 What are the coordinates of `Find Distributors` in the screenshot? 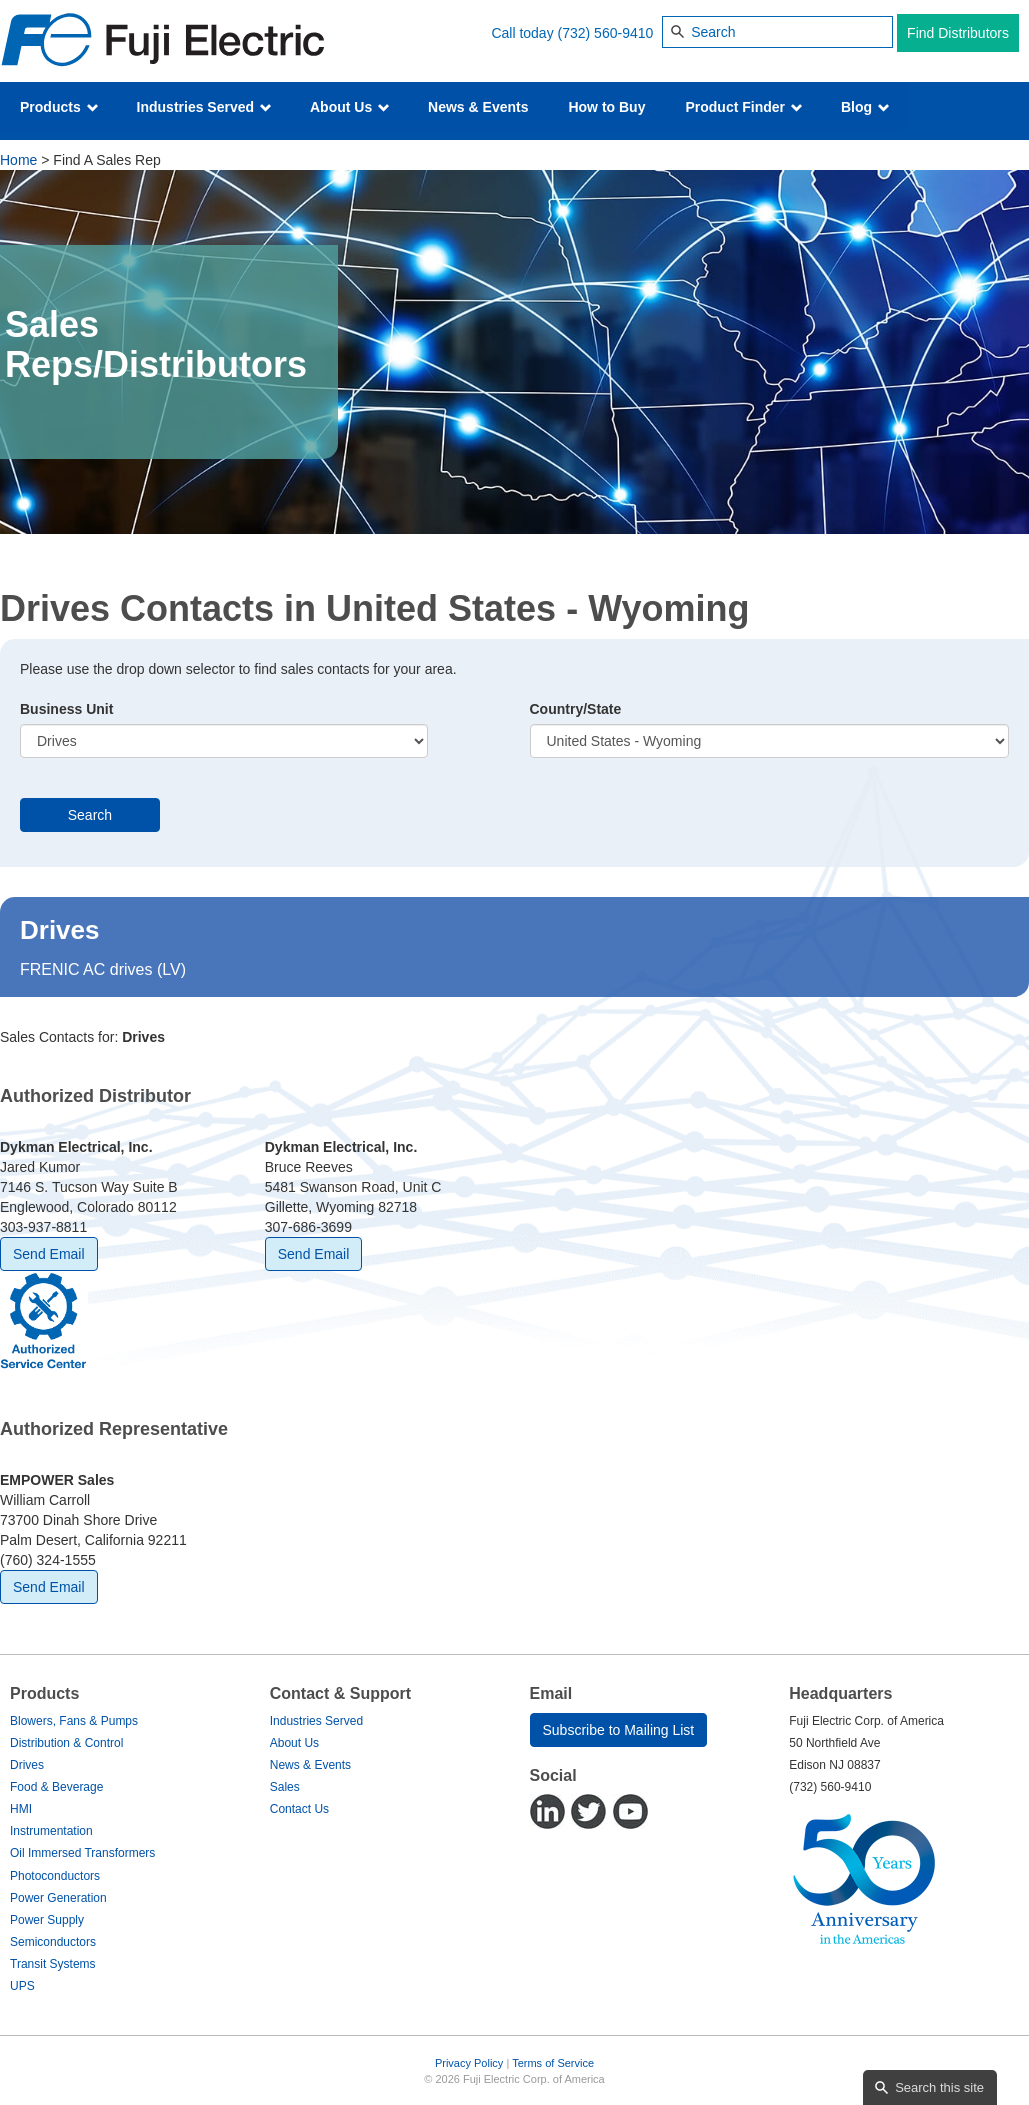 It's located at (958, 33).